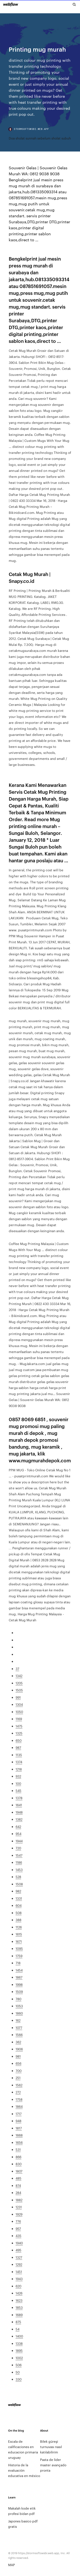 The width and height of the screenshot is (80, 2576). What do you see at coordinates (19, 1912) in the screenshot?
I see `508` at bounding box center [19, 1912].